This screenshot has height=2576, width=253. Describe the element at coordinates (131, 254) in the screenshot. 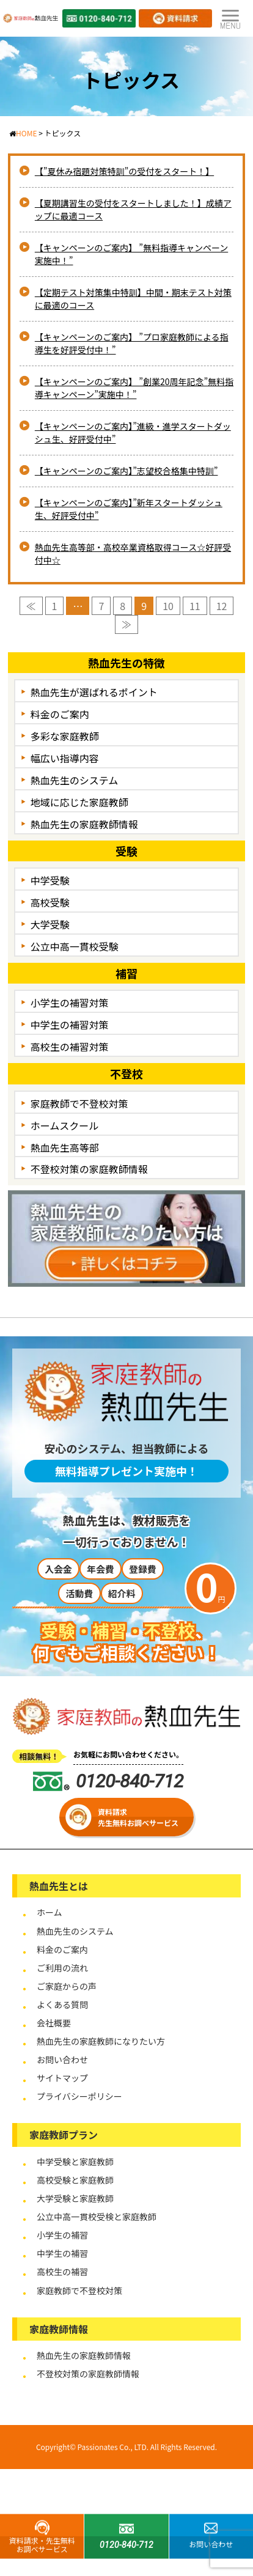

I see `【キャンペーンのご案内】 ”無料指導キャンペーン実施中！”` at that location.